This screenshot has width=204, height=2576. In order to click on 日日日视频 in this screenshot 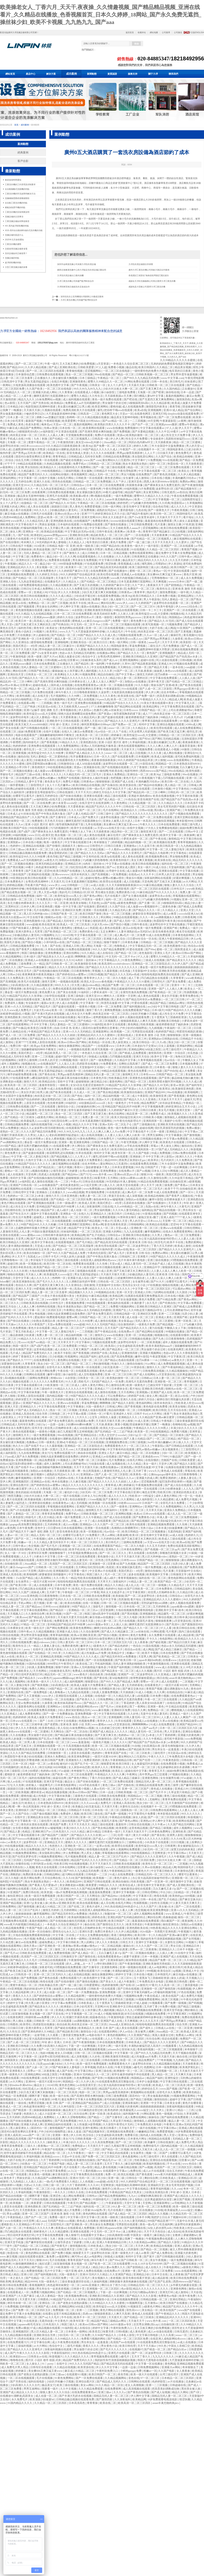, I will do `click(178, 1842)`.